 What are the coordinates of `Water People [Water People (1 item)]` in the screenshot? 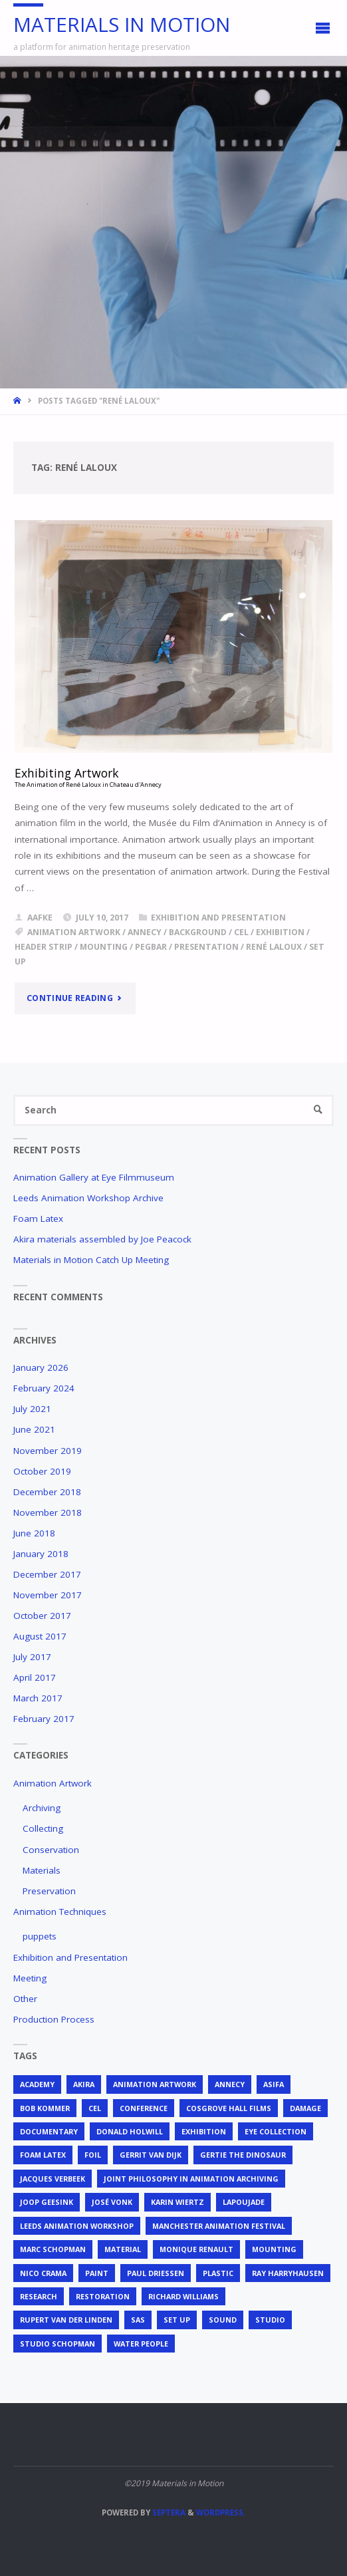 It's located at (141, 2344).